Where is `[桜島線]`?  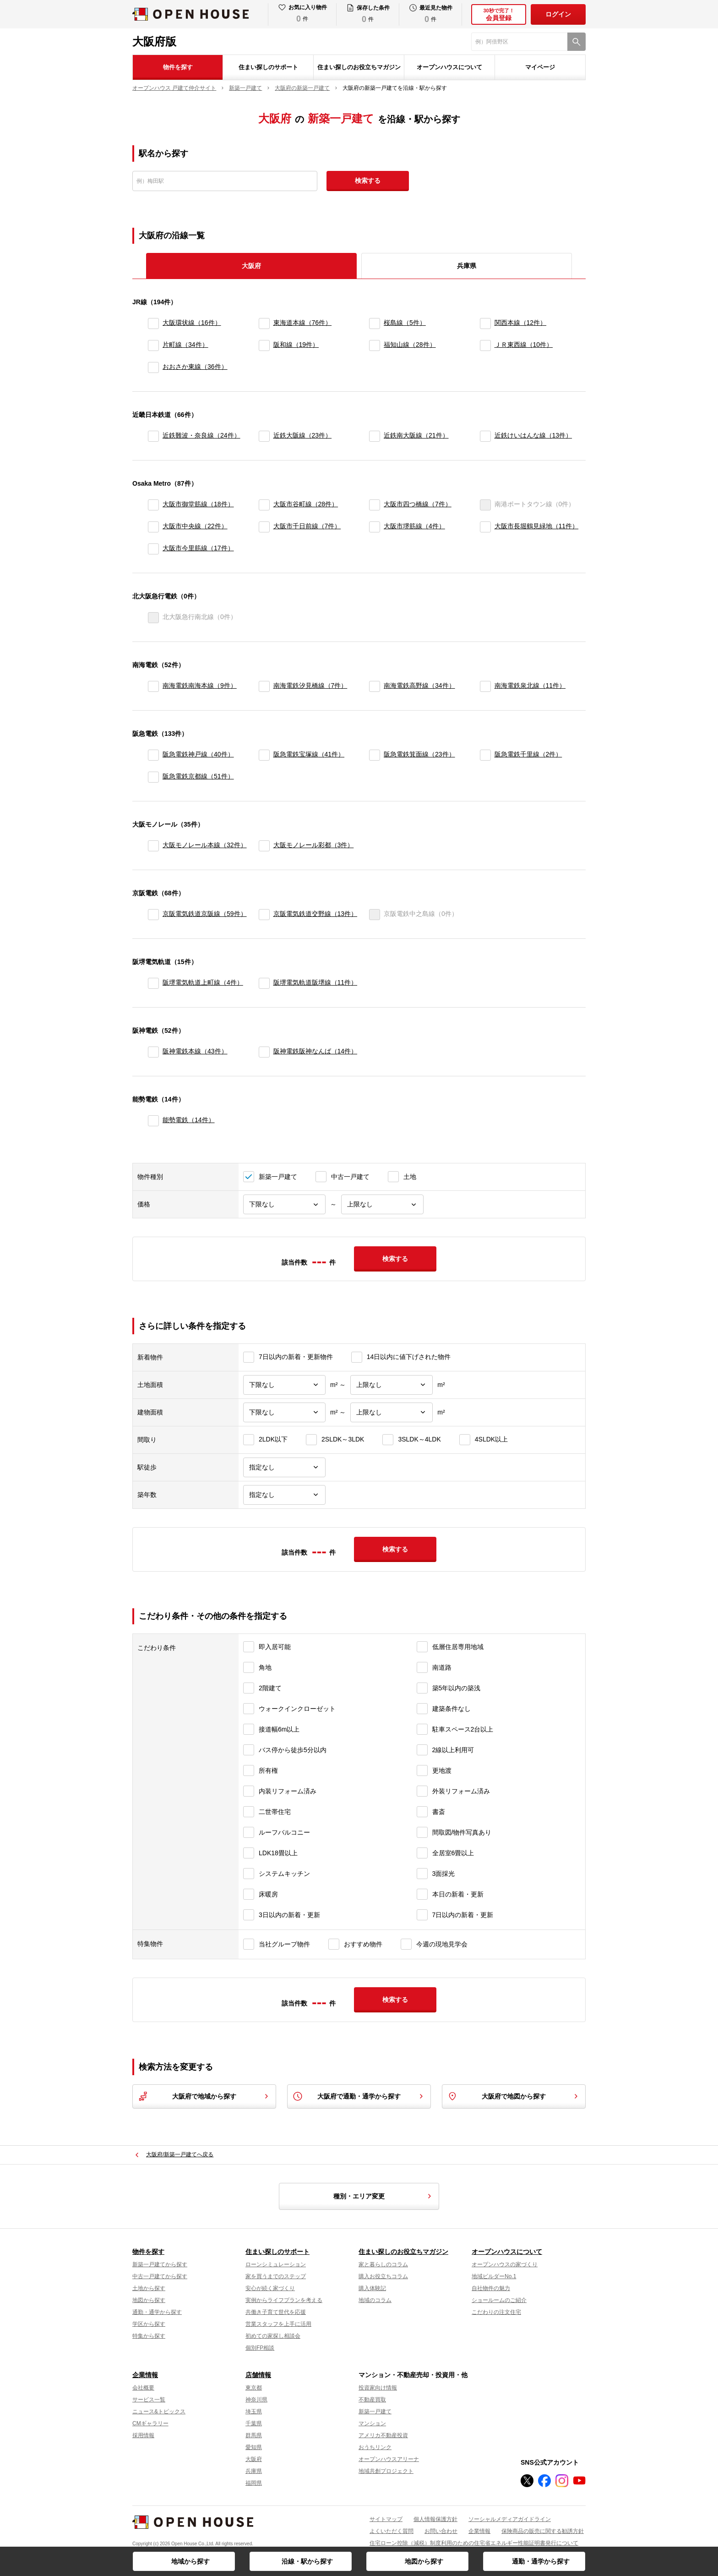 [桜島線] is located at coordinates (374, 323).